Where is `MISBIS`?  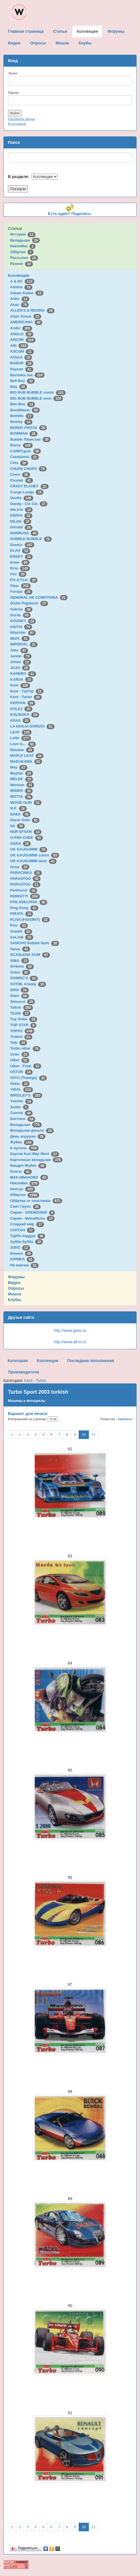
MISBIS is located at coordinates (21, 790).